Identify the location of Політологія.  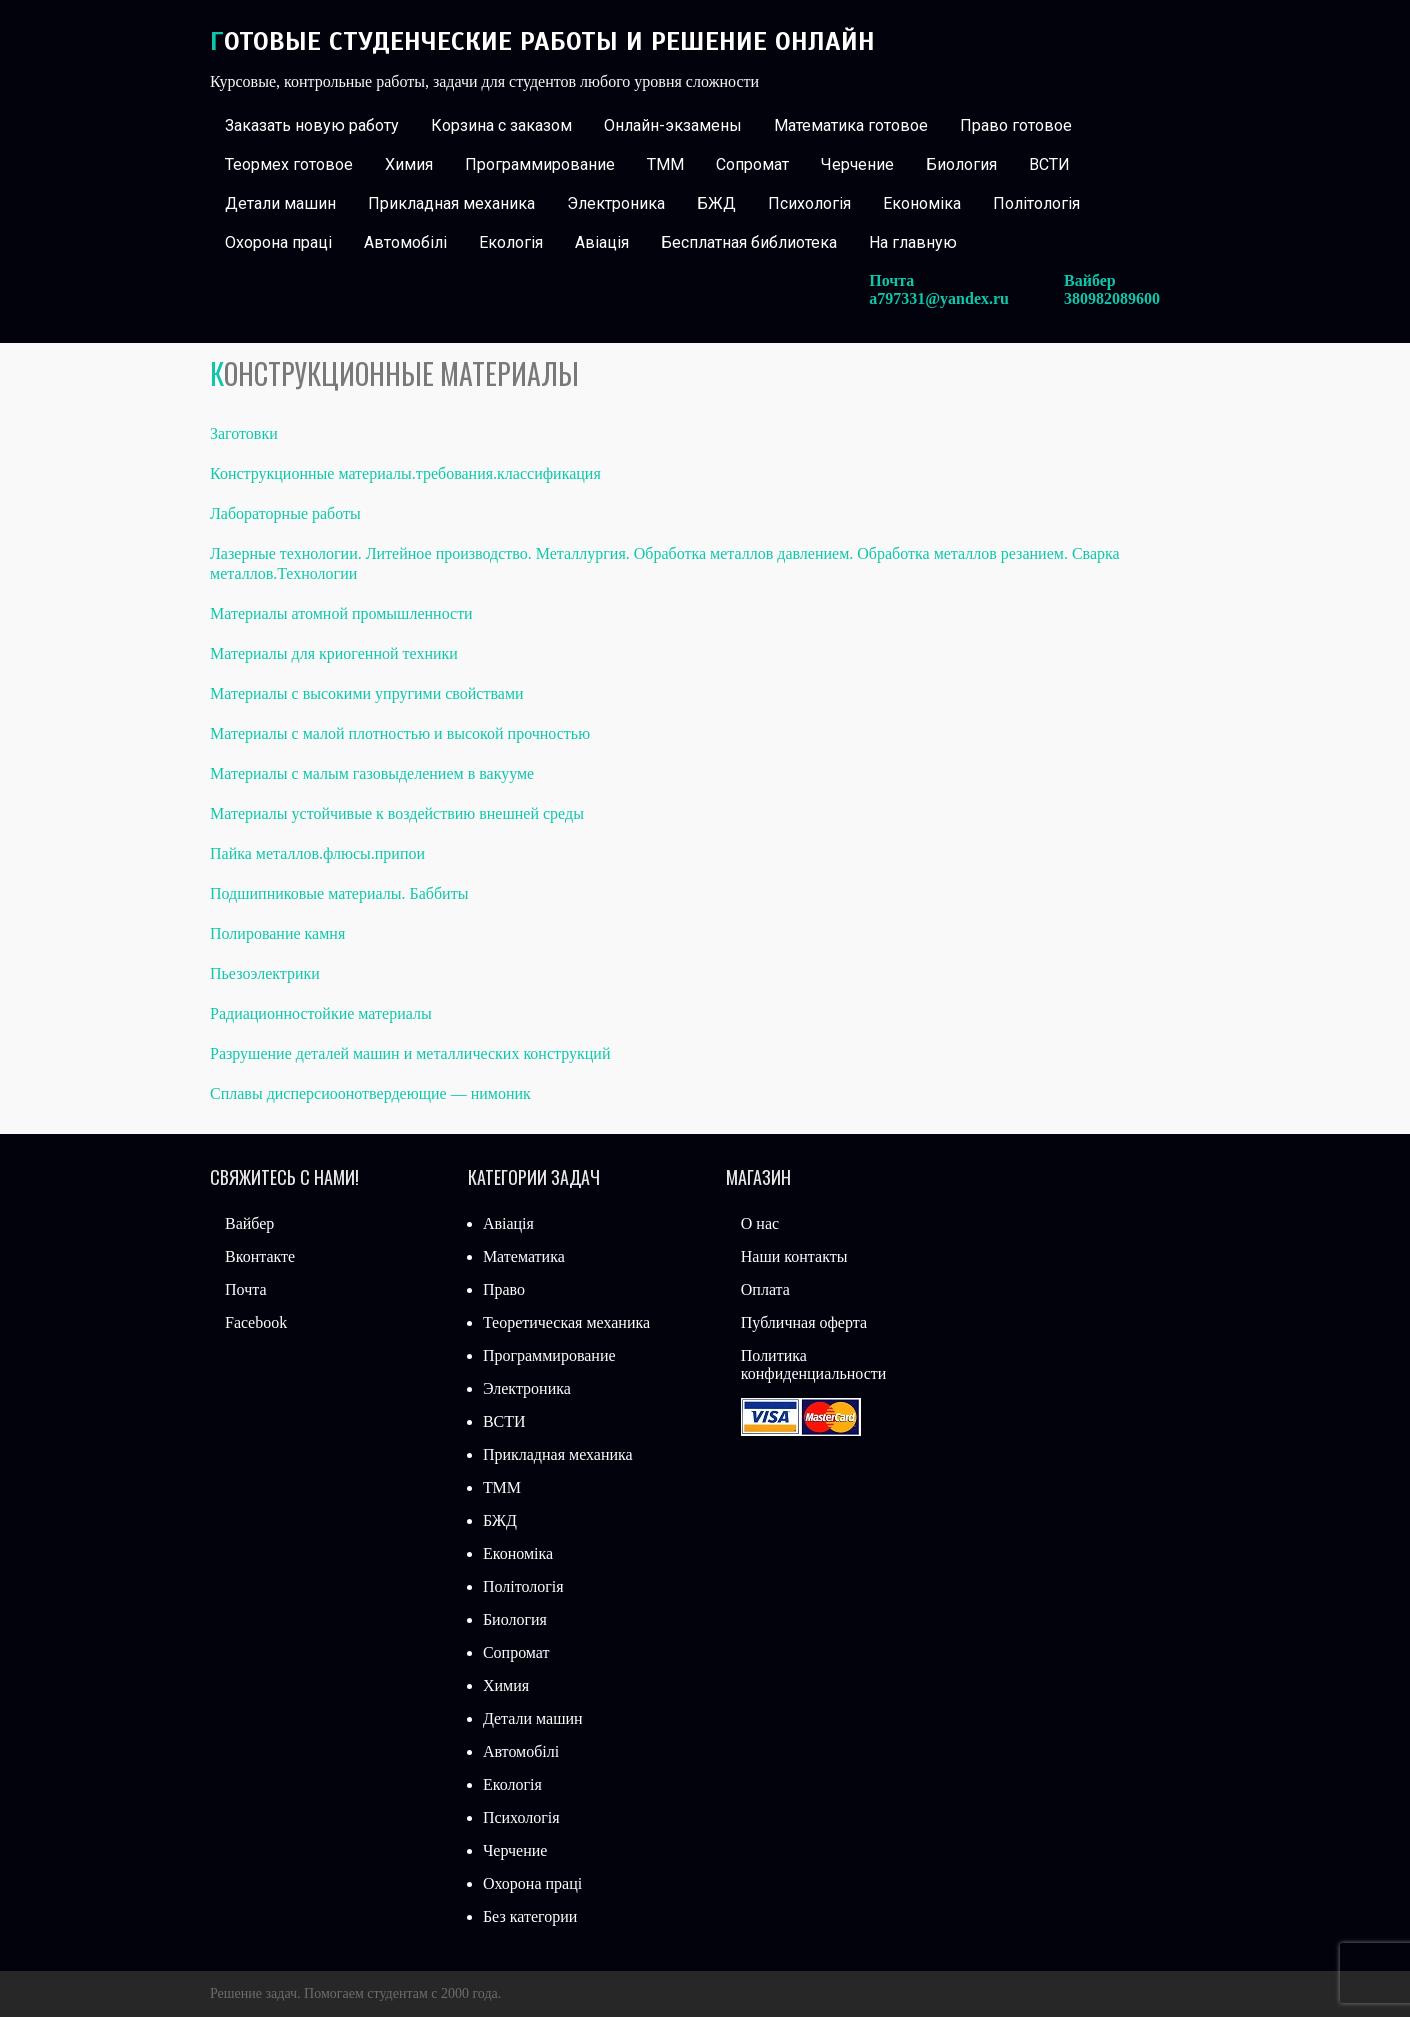
(1036, 203).